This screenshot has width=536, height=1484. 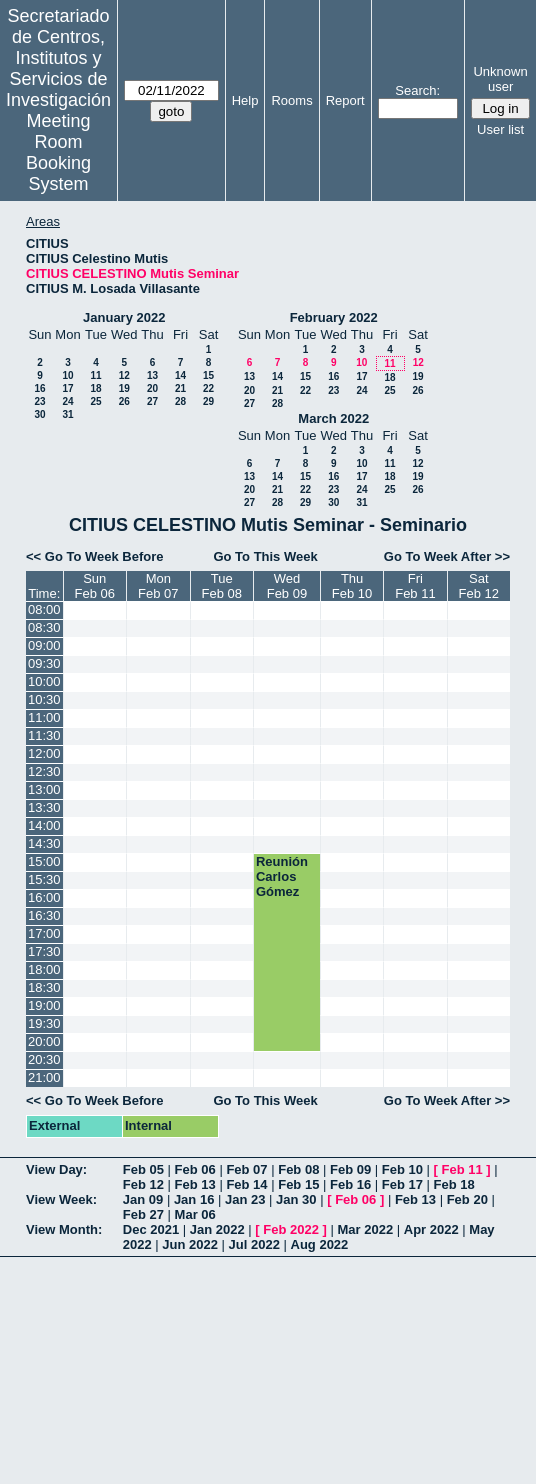 What do you see at coordinates (345, 100) in the screenshot?
I see `Report` at bounding box center [345, 100].